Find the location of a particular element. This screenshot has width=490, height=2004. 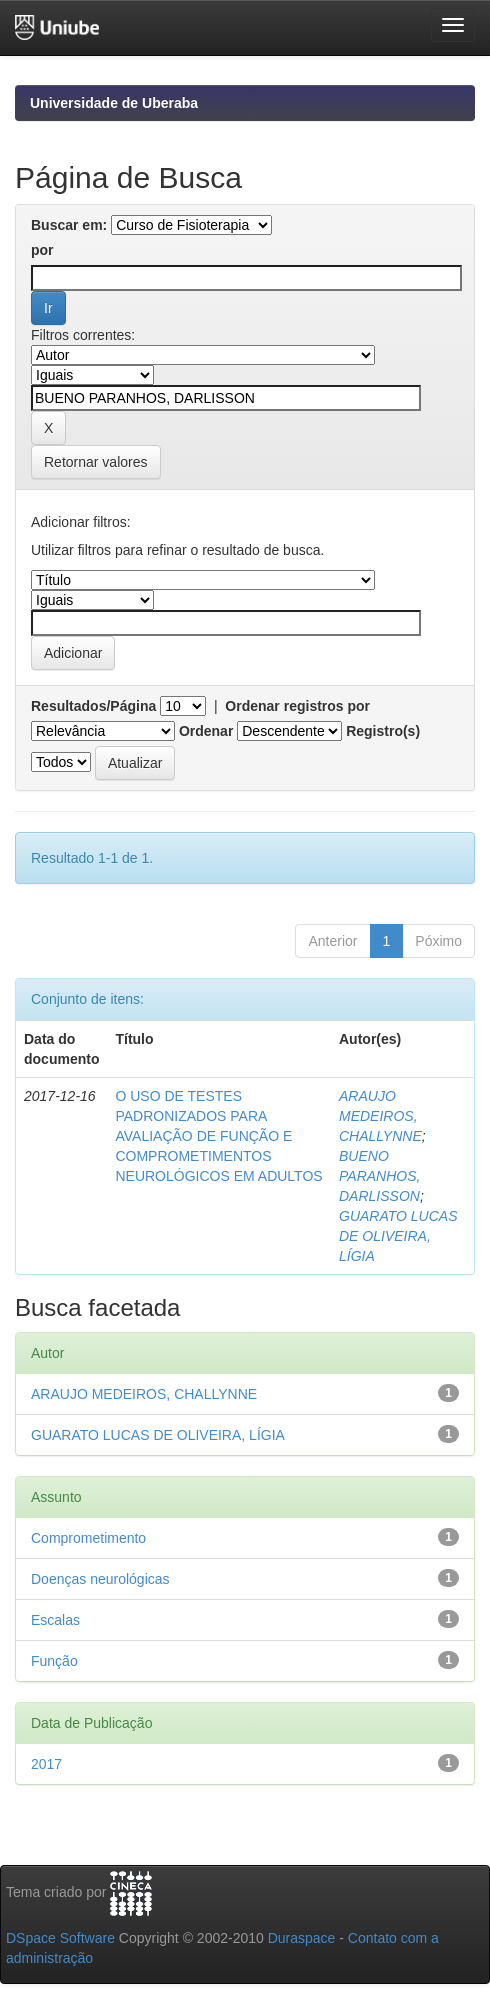

Função is located at coordinates (54, 1661).